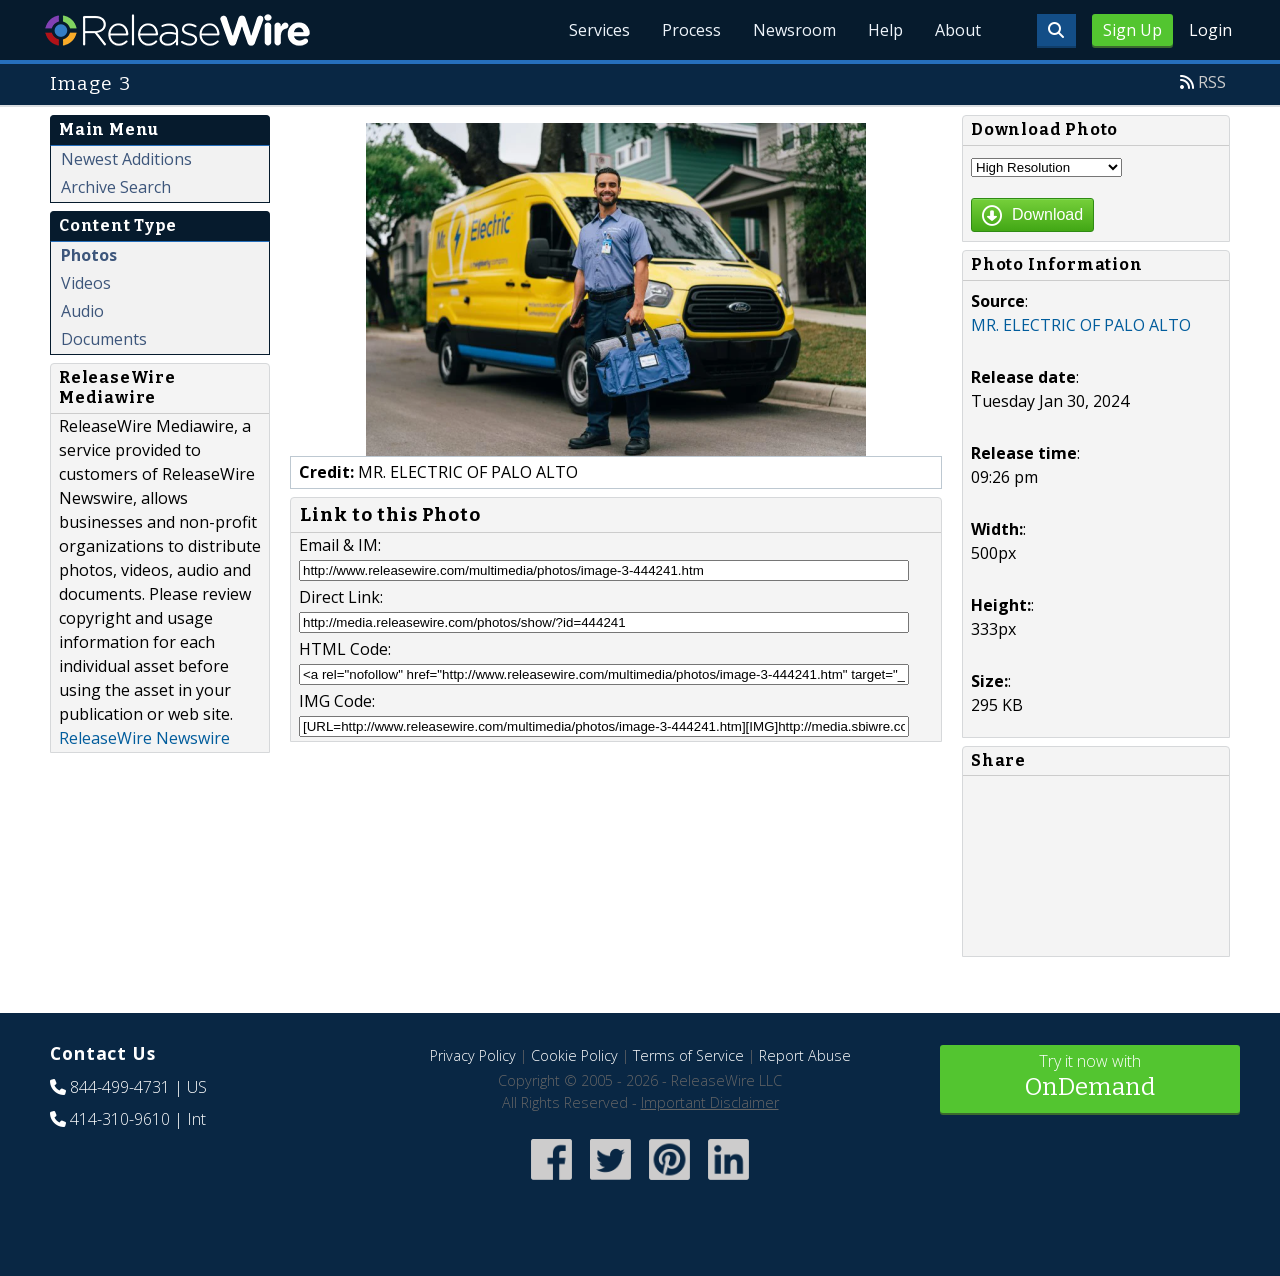 The width and height of the screenshot is (1280, 1276). What do you see at coordinates (688, 1055) in the screenshot?
I see `Terms of Service` at bounding box center [688, 1055].